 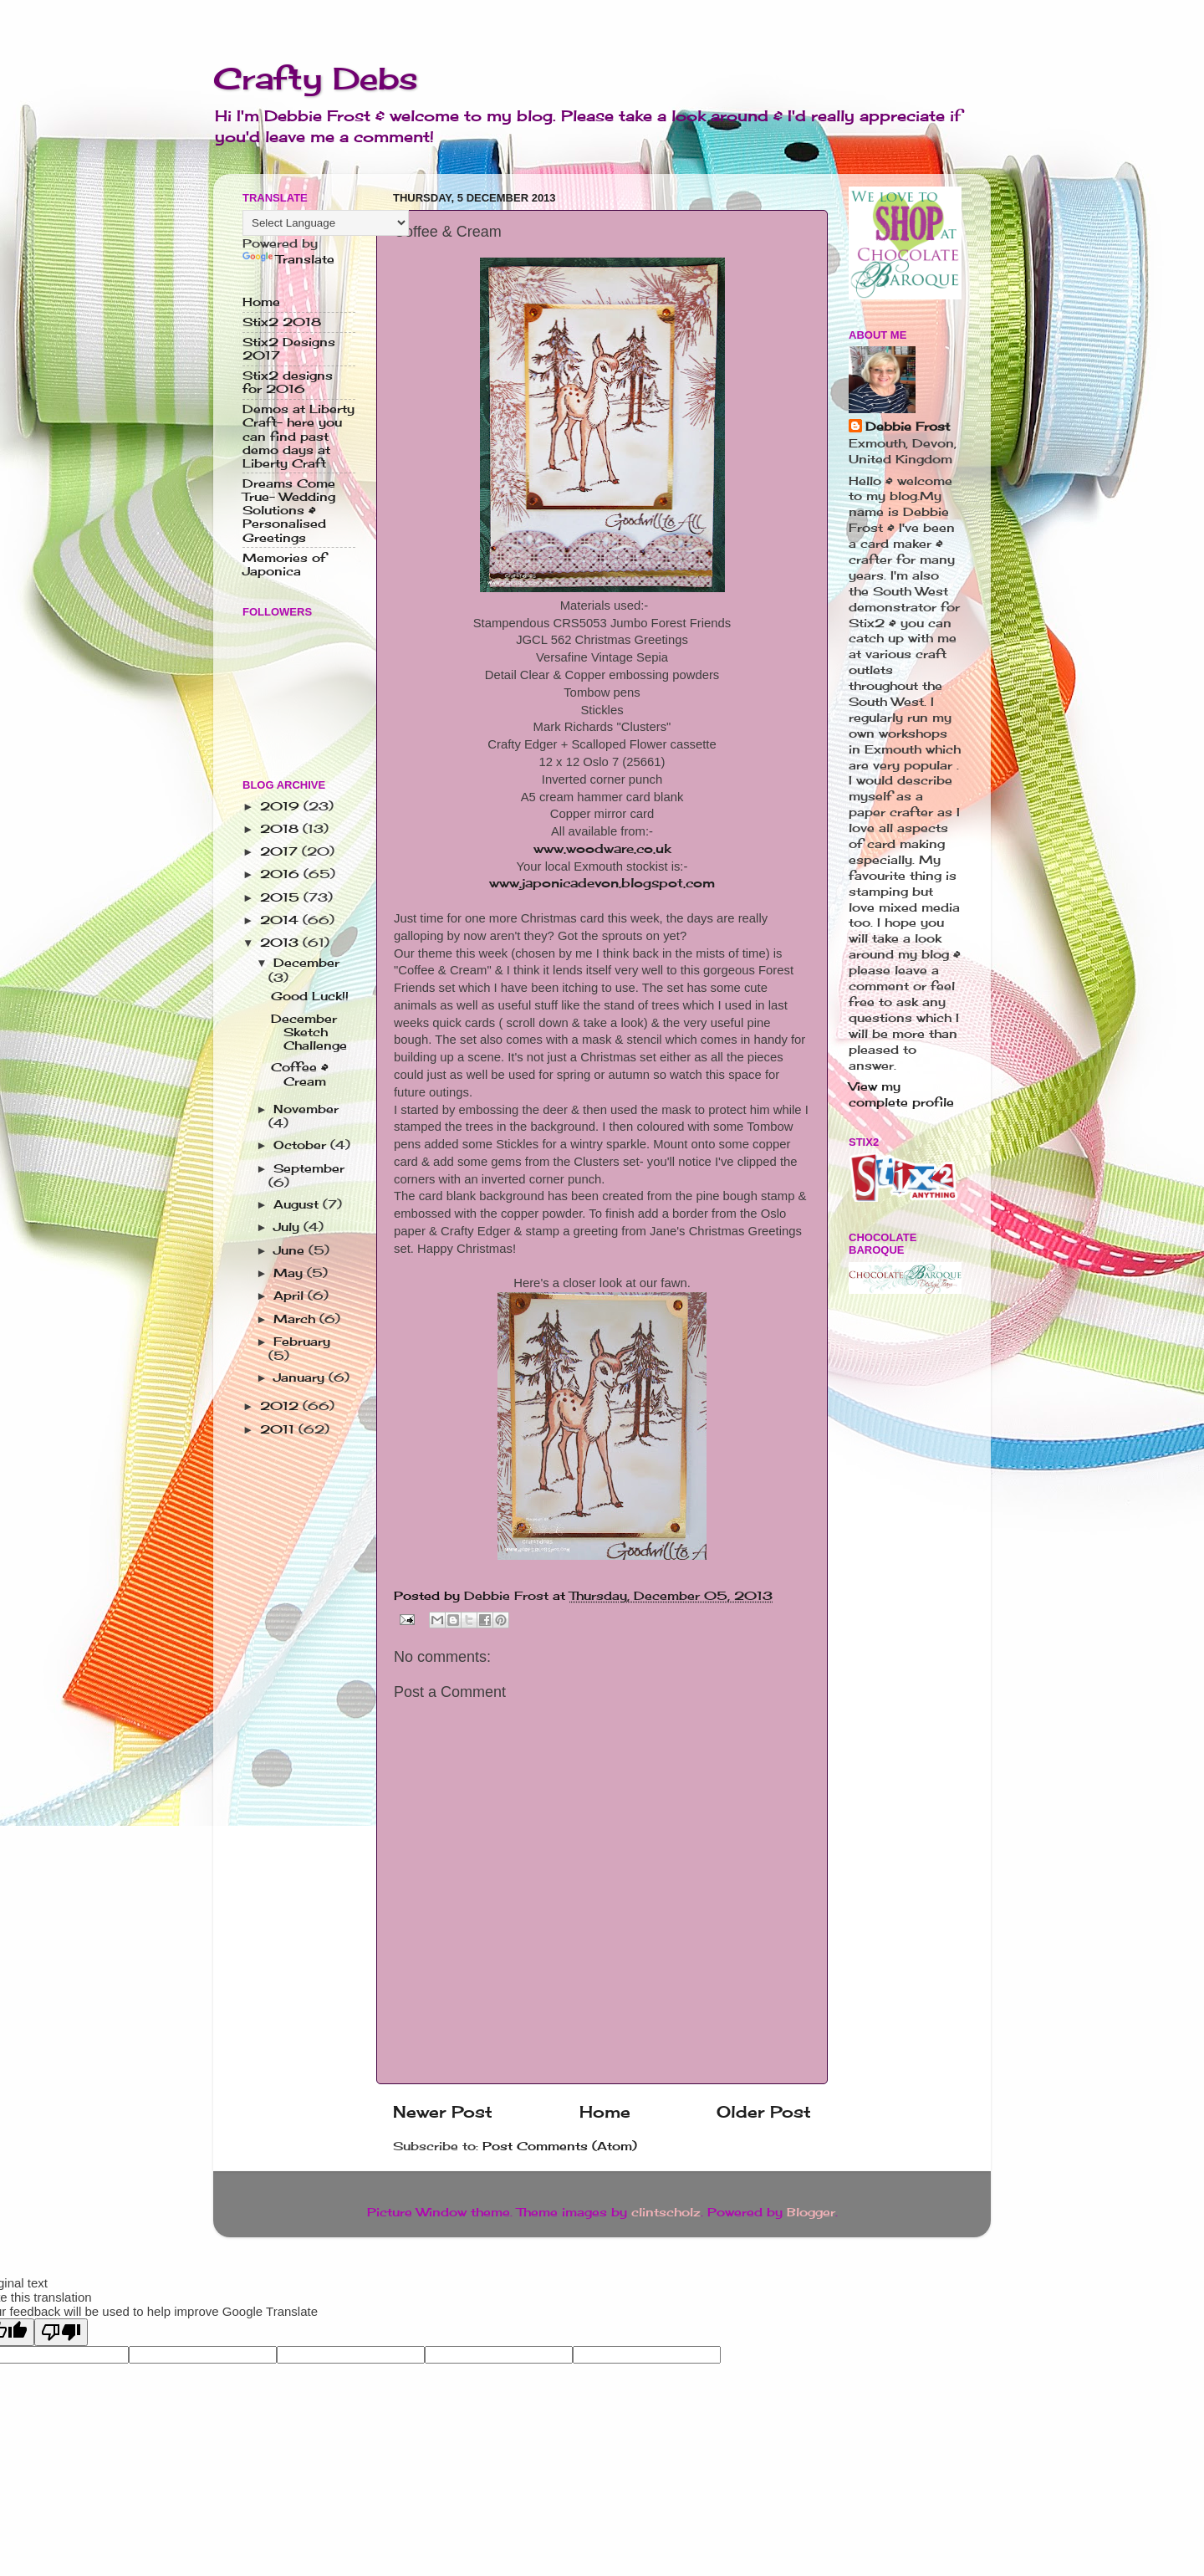 What do you see at coordinates (764, 2112) in the screenshot?
I see `Older Post` at bounding box center [764, 2112].